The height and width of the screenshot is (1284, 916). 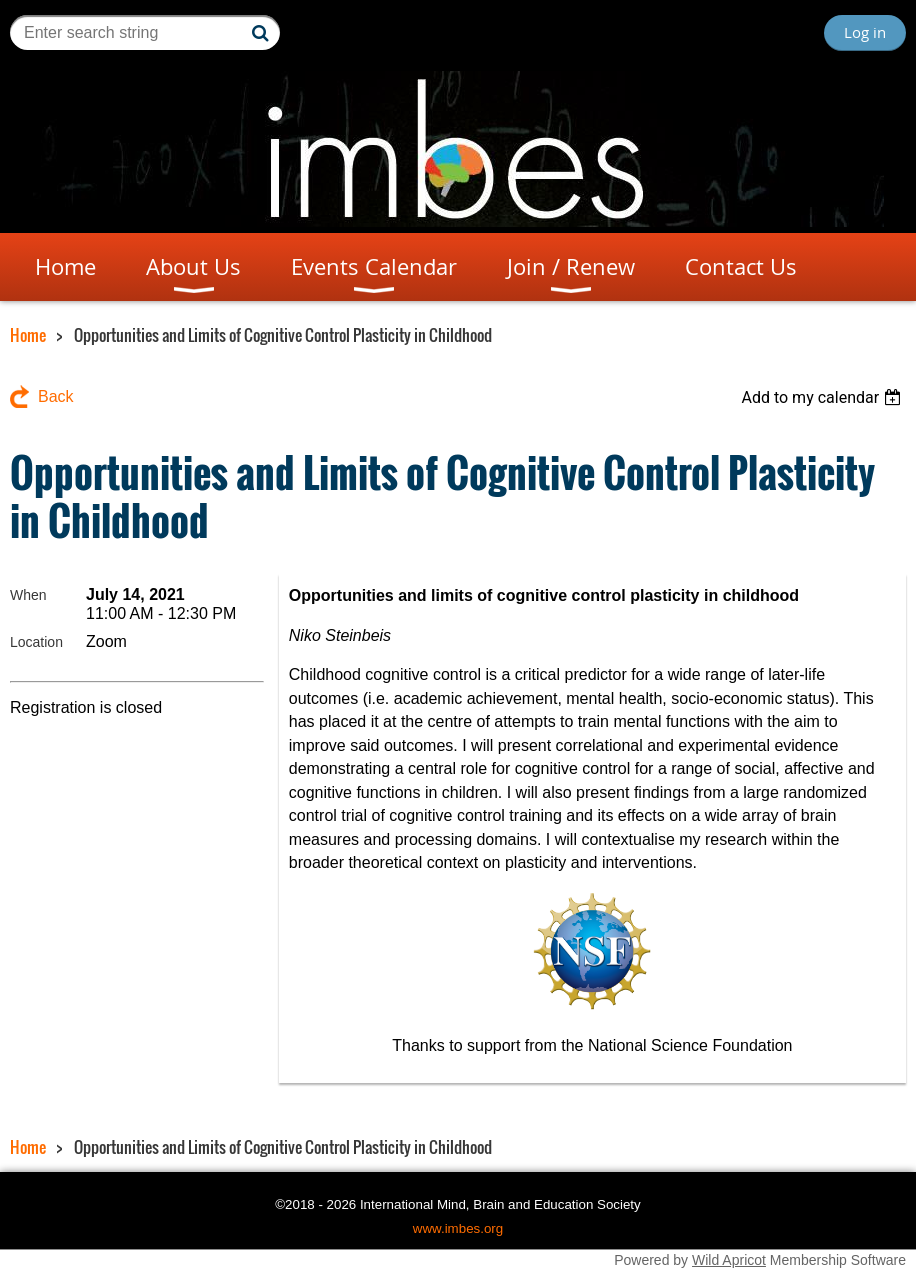 What do you see at coordinates (865, 32) in the screenshot?
I see `Log in` at bounding box center [865, 32].